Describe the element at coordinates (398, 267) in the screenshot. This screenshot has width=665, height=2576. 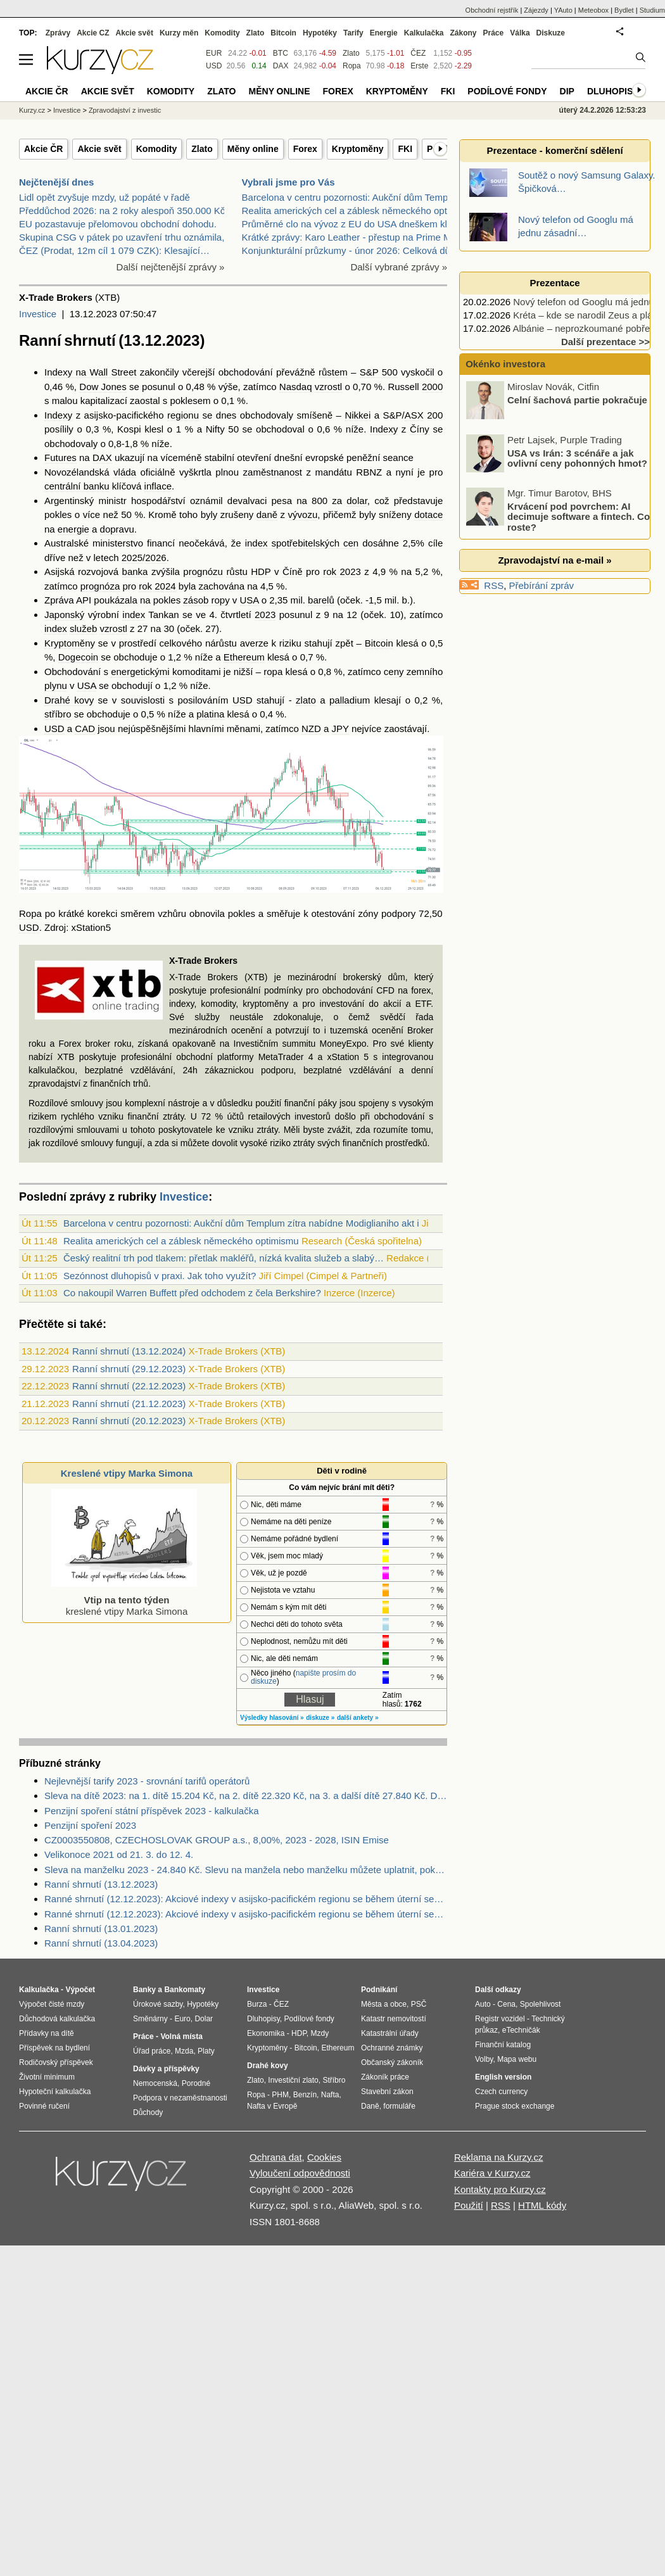
I see `Další vybrané zprávy »` at that location.